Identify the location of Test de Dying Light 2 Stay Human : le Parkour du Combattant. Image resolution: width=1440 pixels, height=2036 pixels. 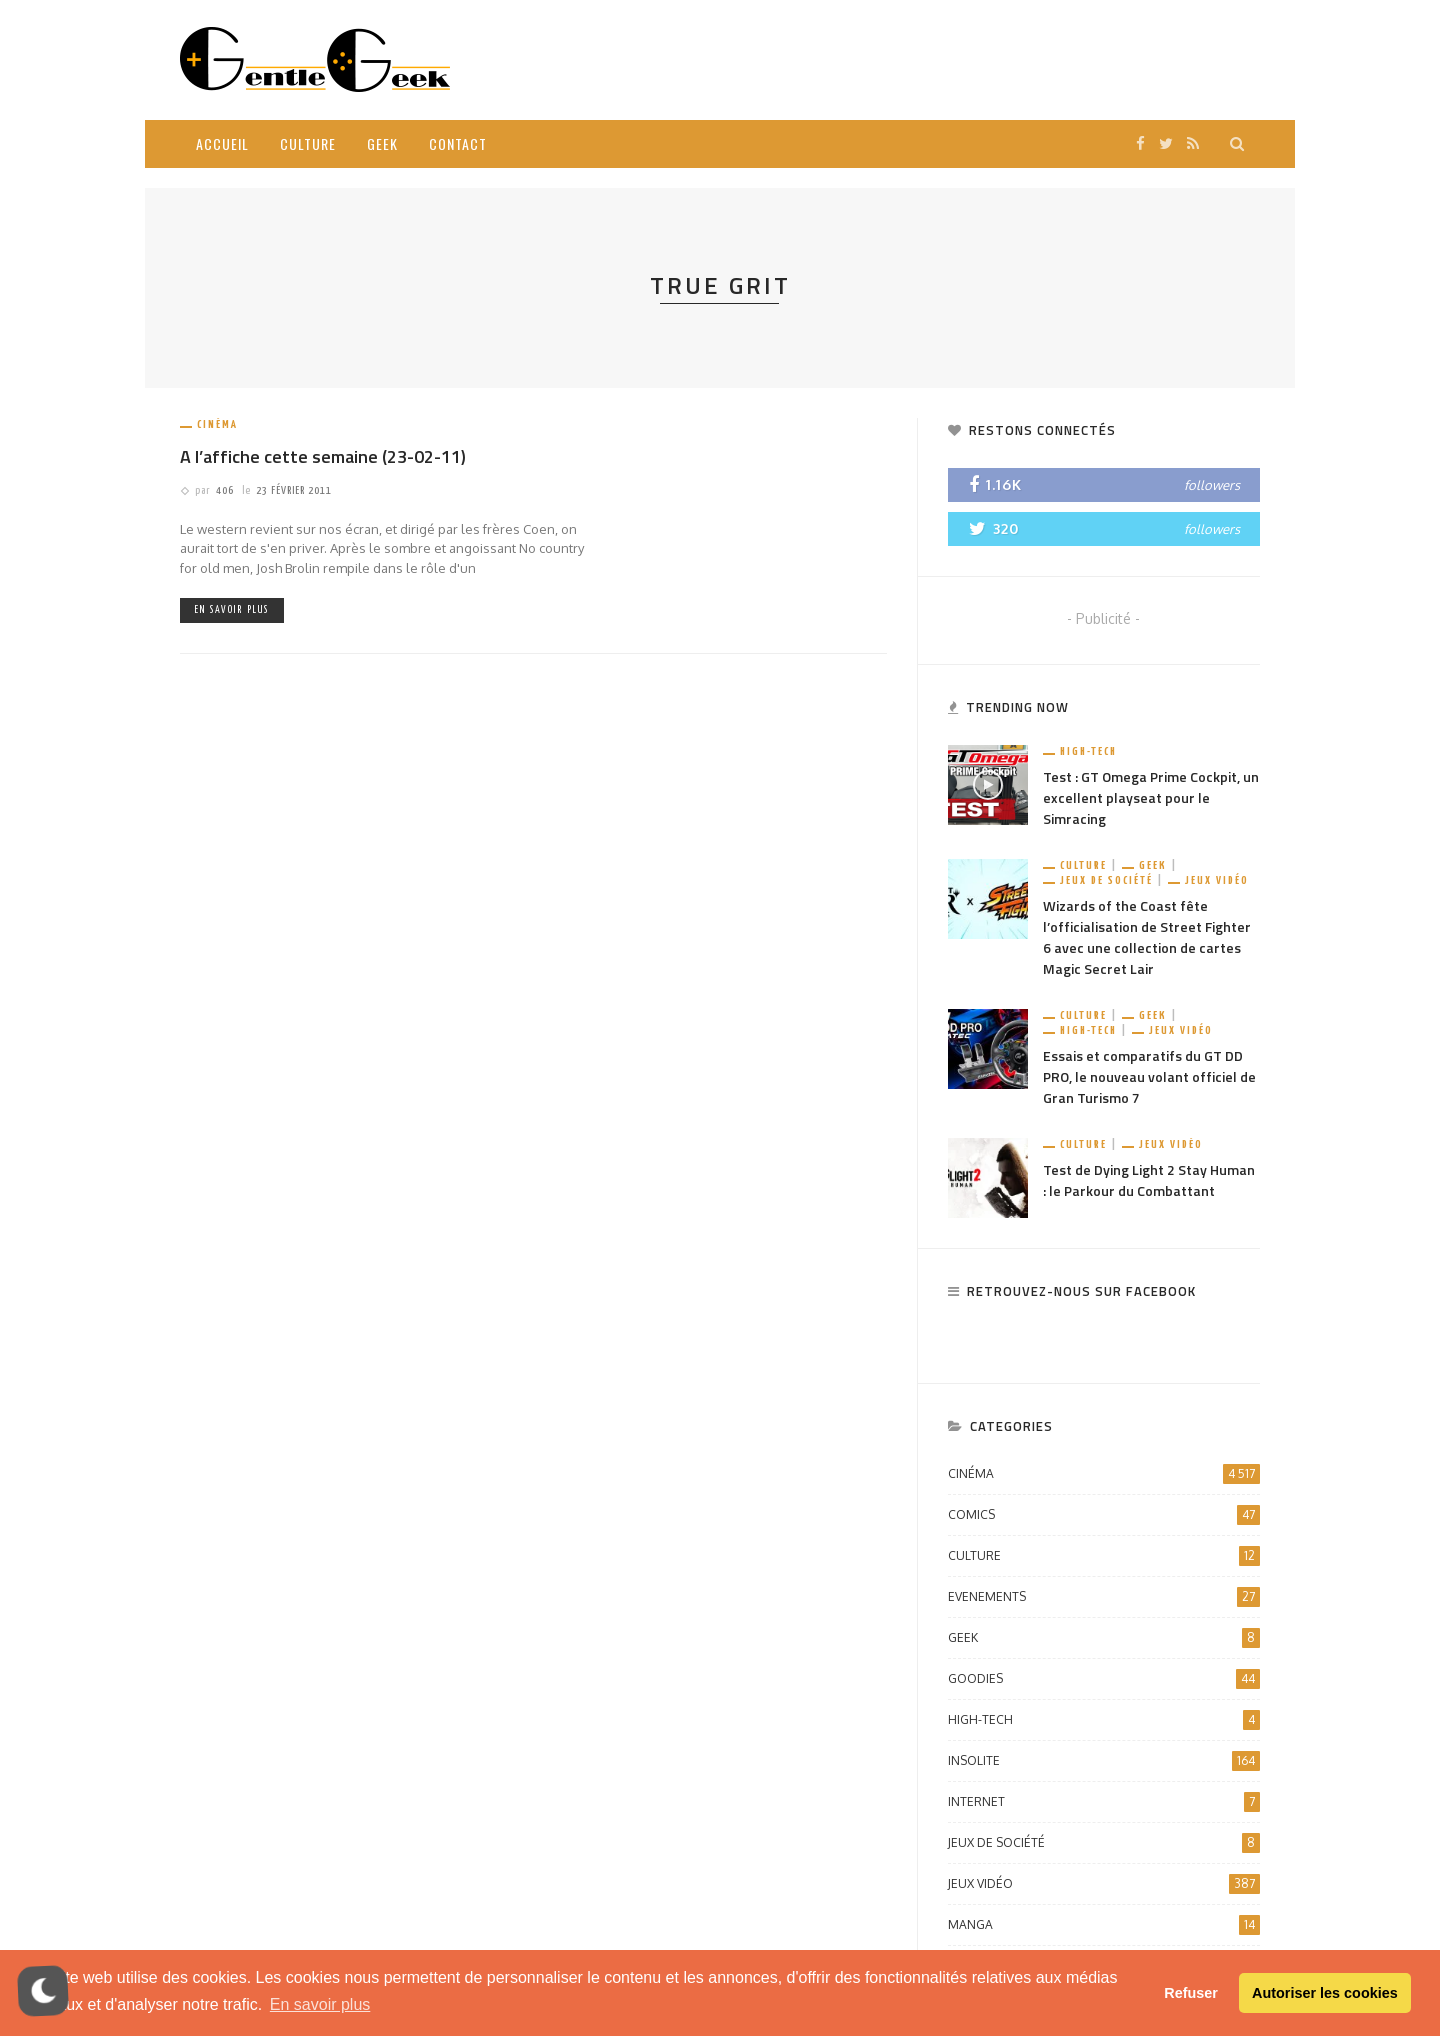
(1149, 1180).